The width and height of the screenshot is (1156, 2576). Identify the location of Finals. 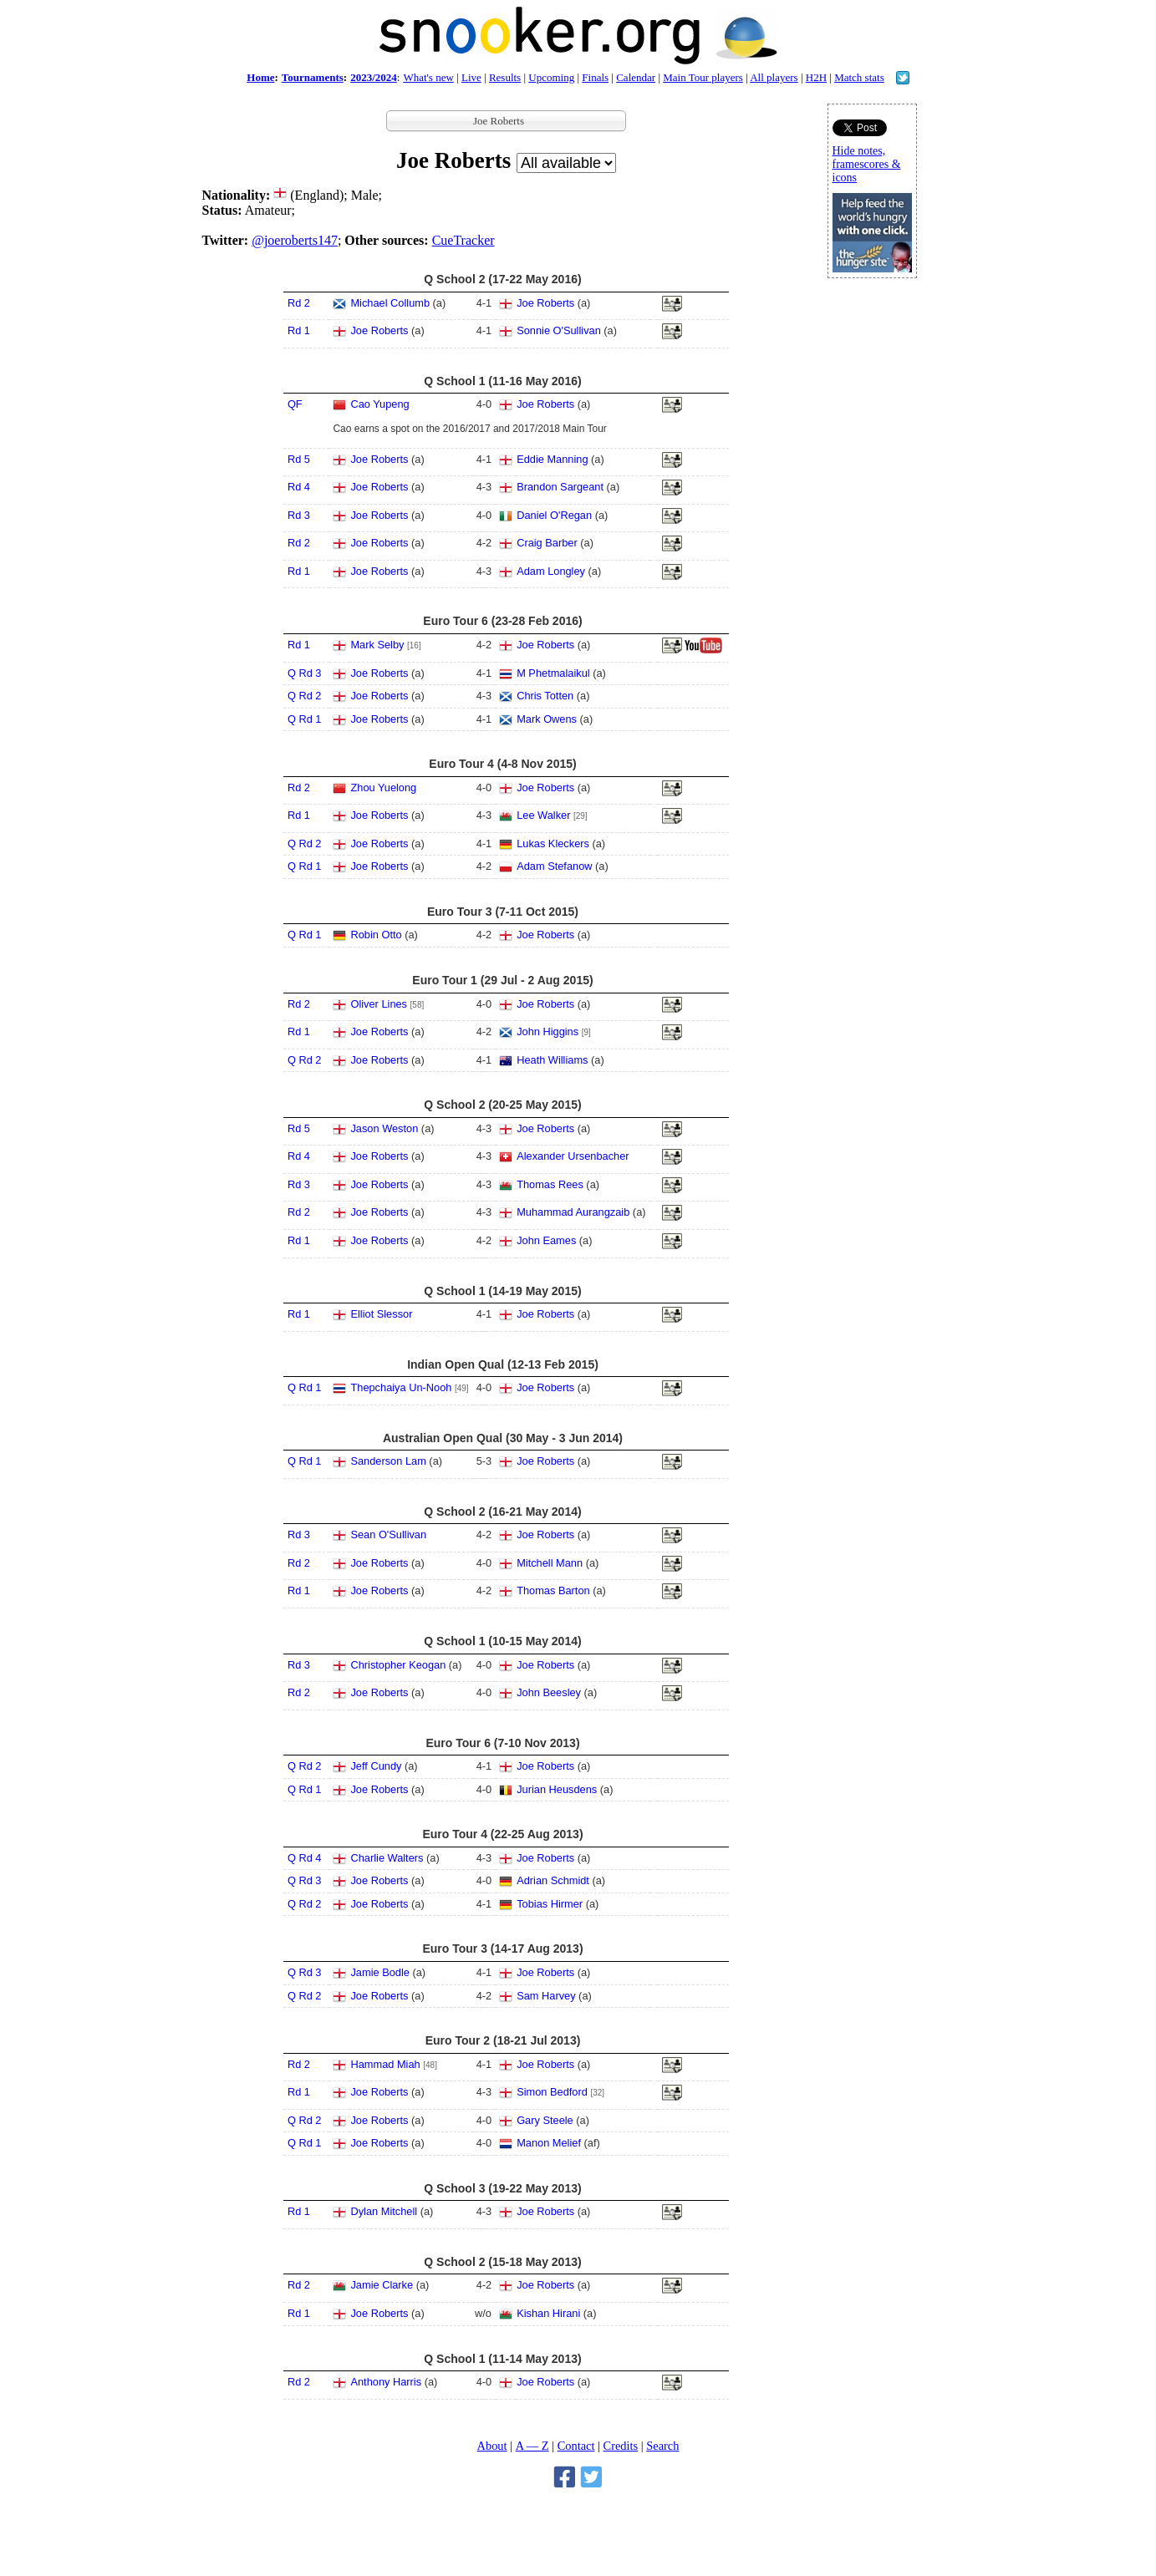
(595, 77).